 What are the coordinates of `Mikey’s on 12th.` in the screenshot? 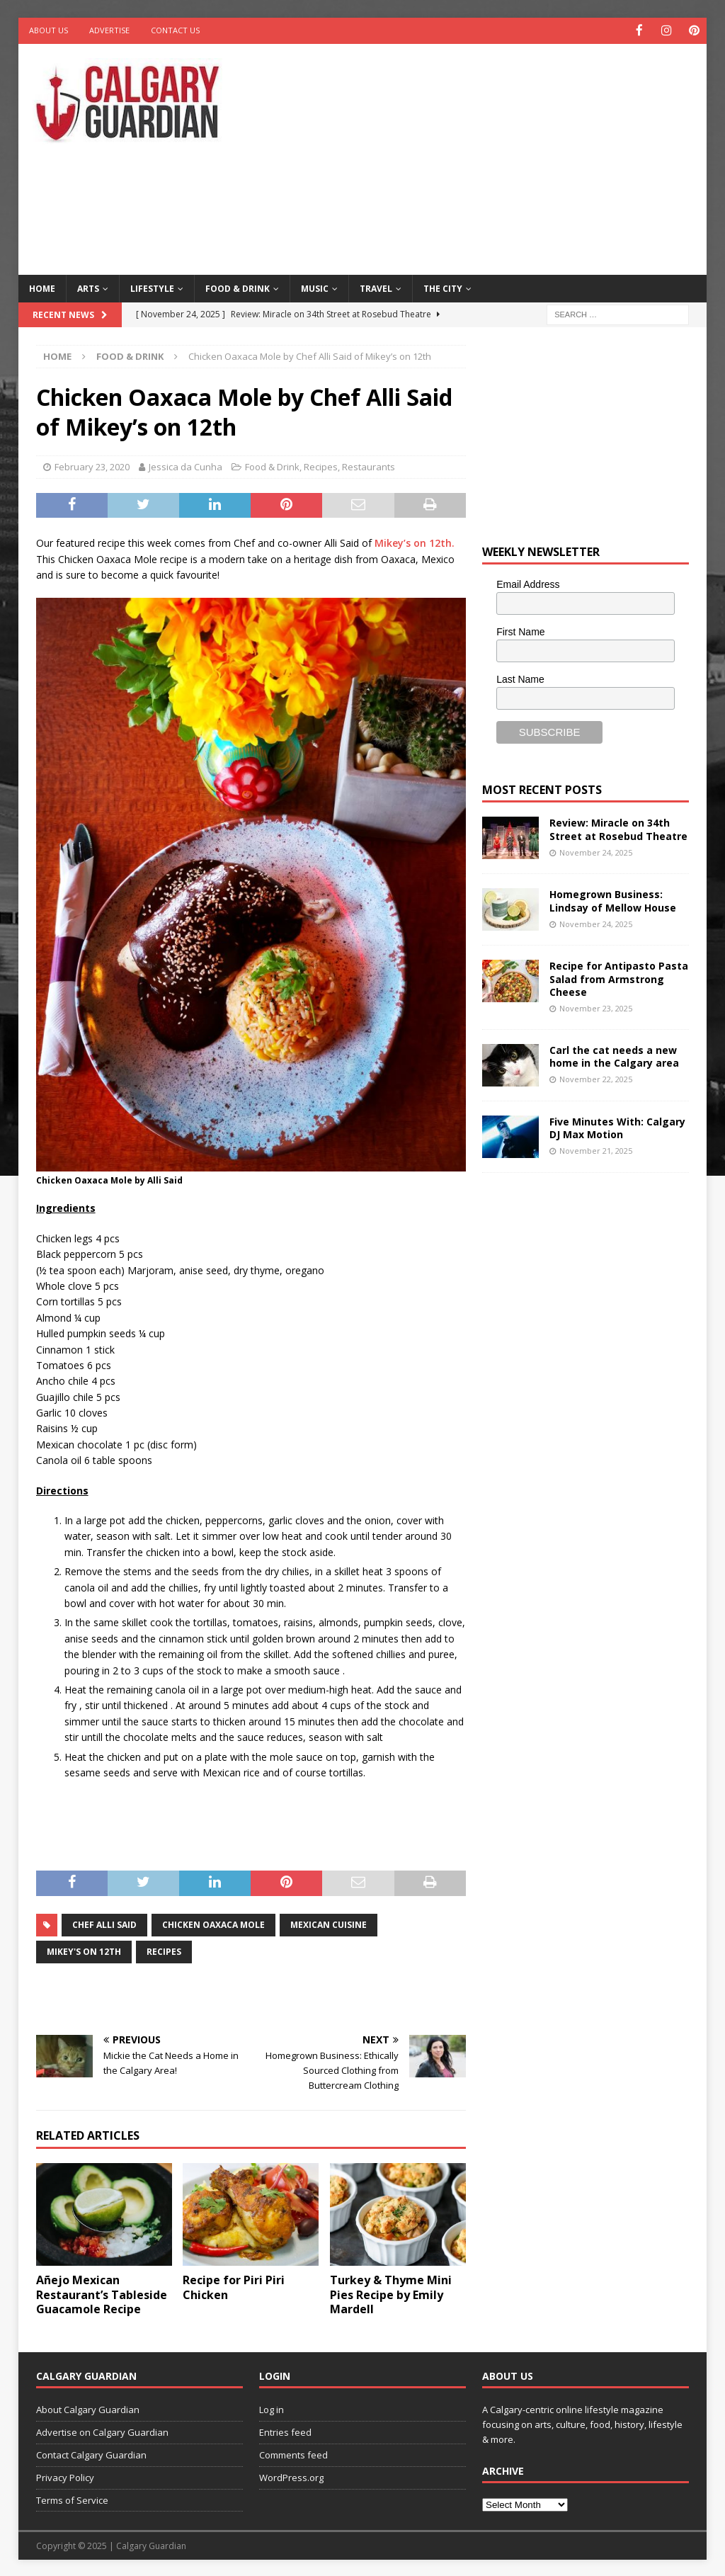 It's located at (415, 542).